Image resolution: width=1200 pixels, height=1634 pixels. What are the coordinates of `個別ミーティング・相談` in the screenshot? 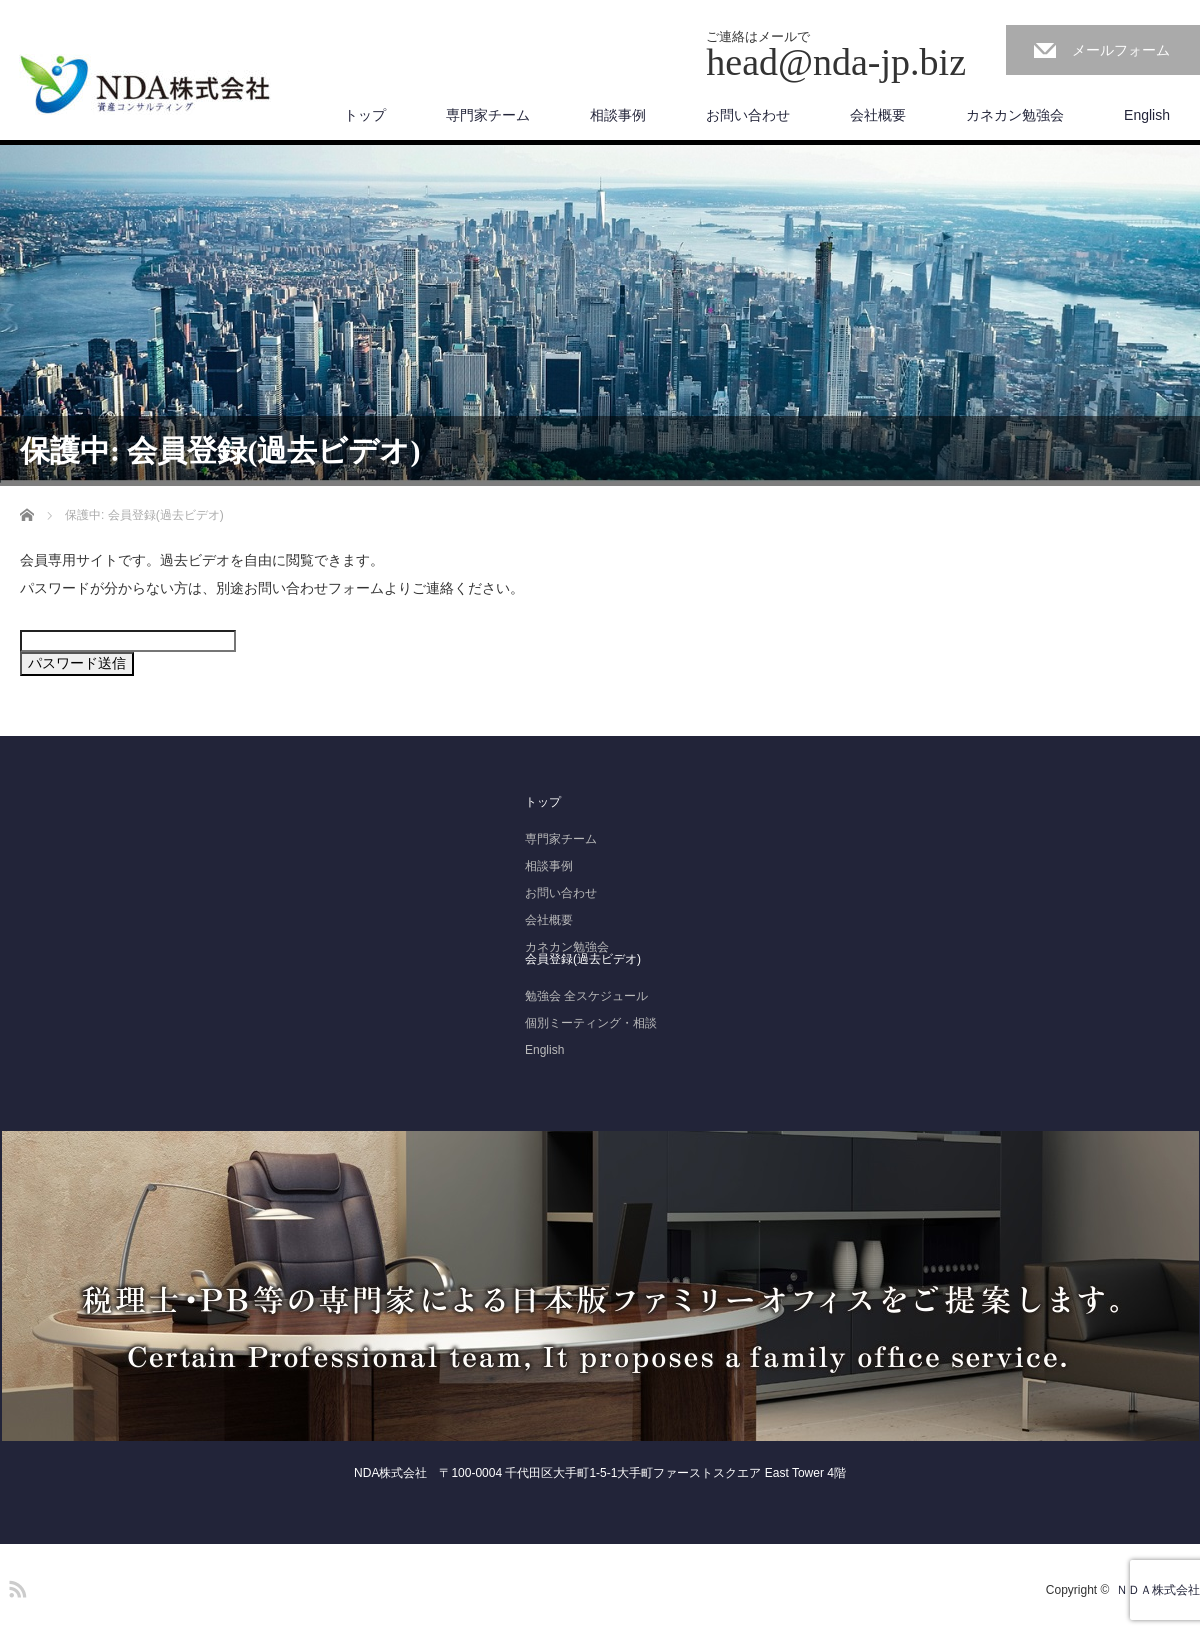 It's located at (591, 1023).